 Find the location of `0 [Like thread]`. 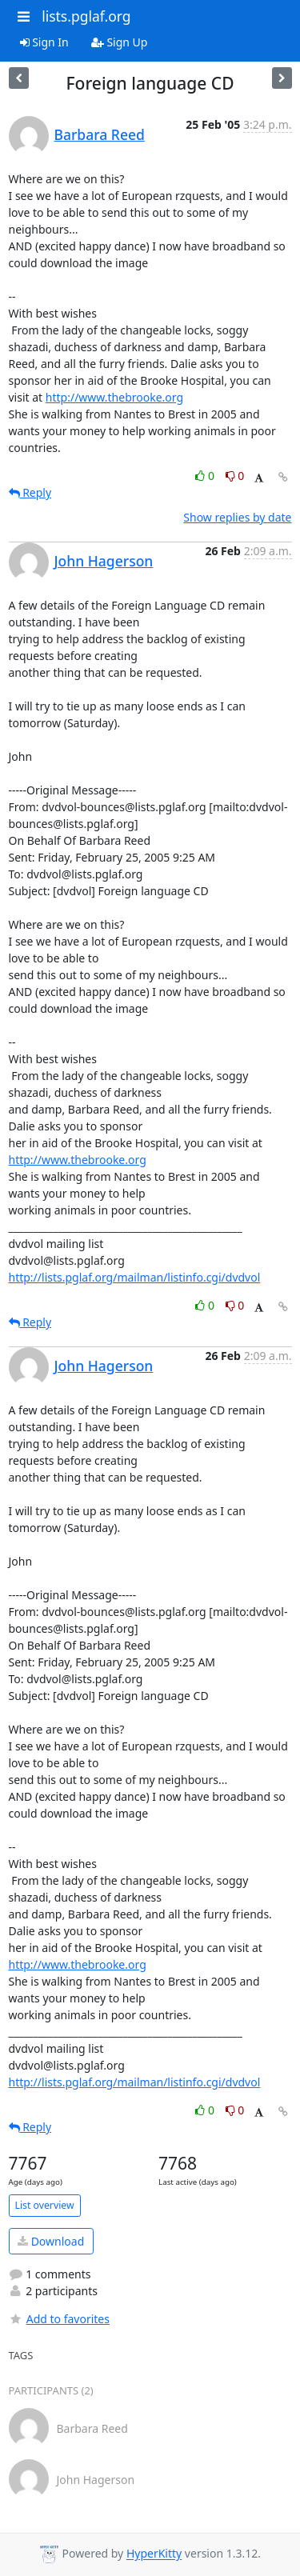

0 [Like thread] is located at coordinates (206, 475).